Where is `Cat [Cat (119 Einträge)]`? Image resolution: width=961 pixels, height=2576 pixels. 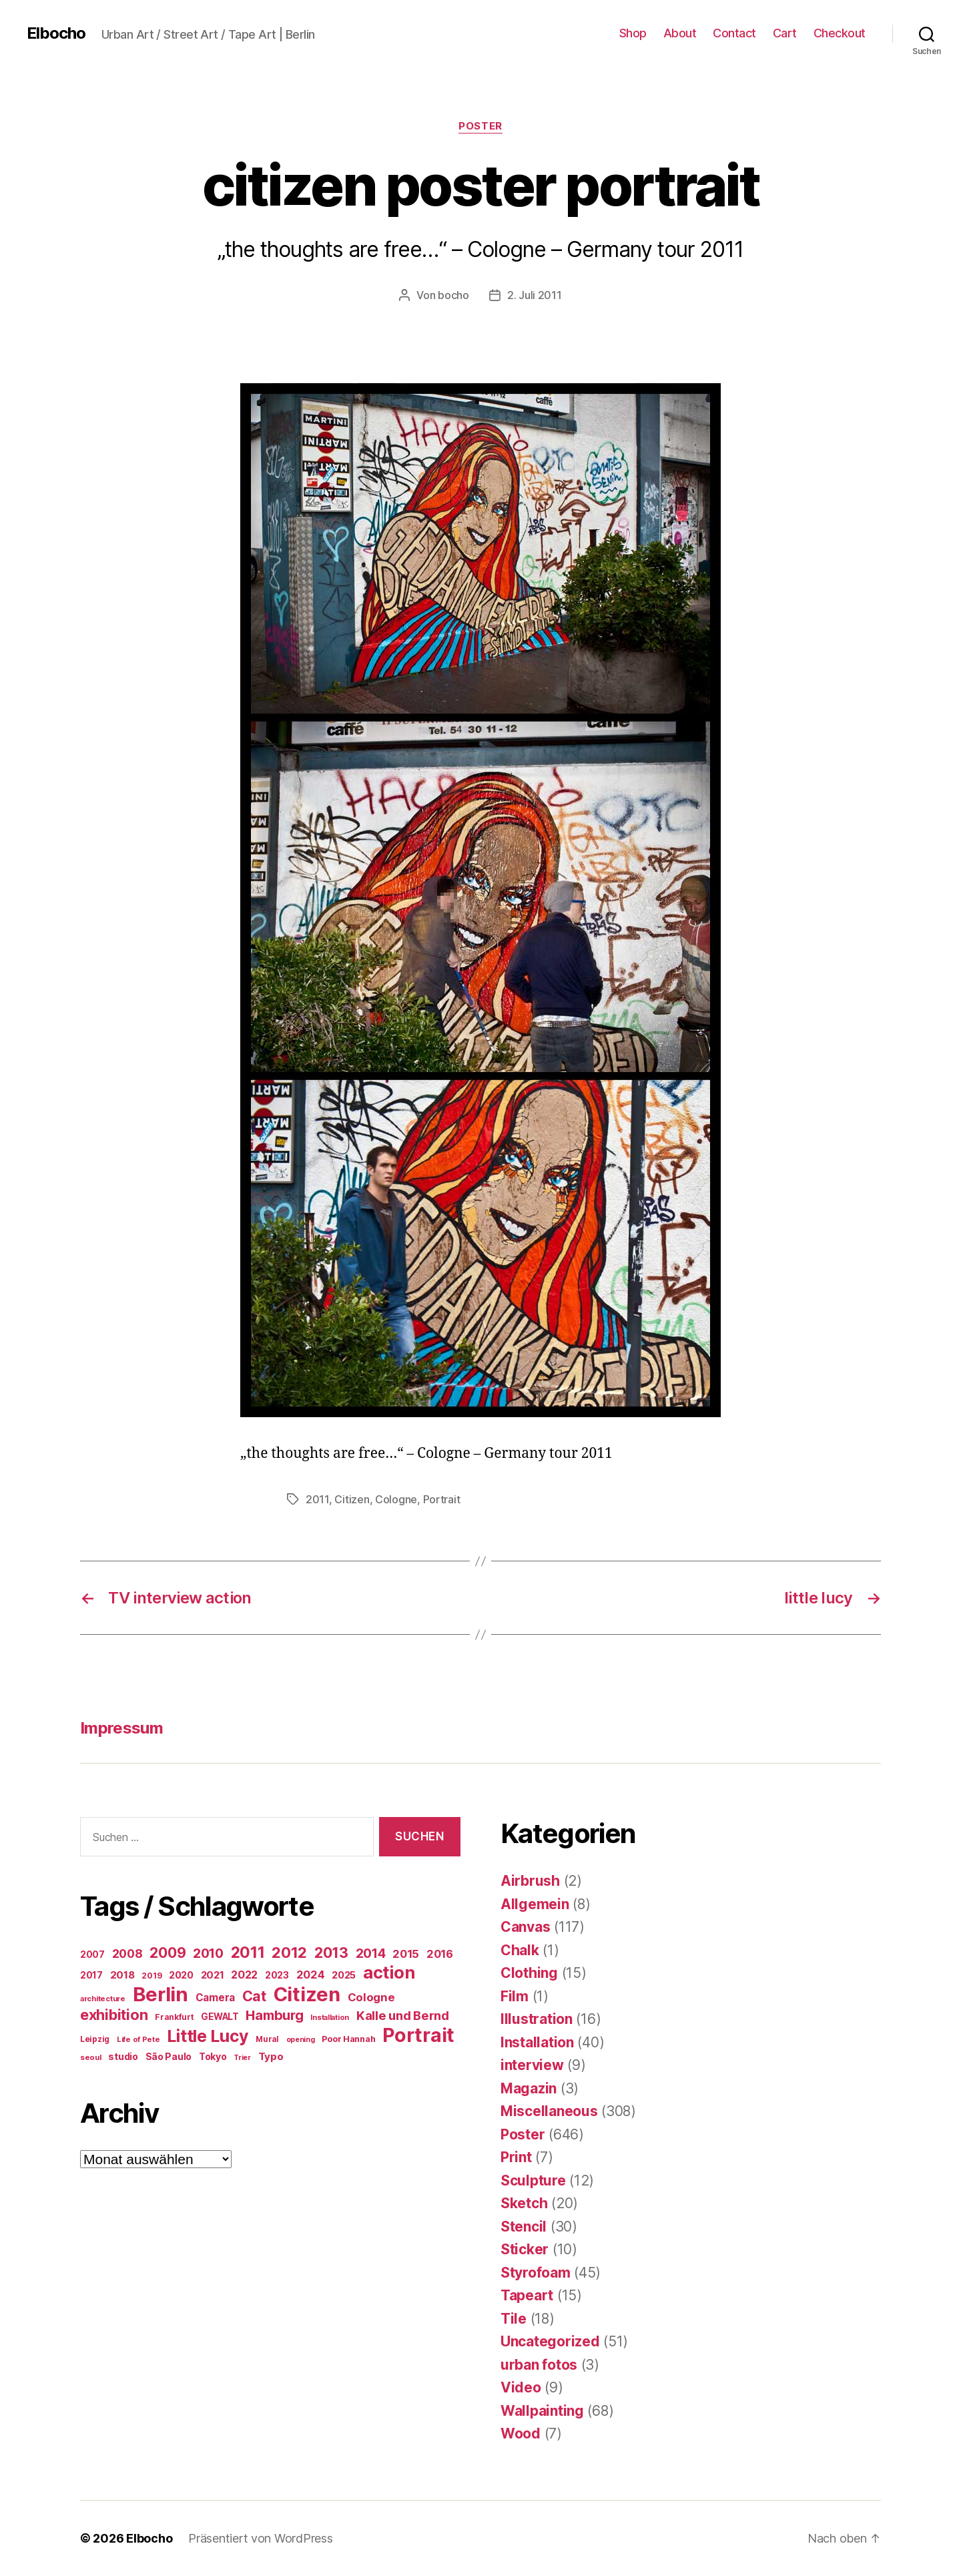
Cat [Cat (119 Einträge)] is located at coordinates (254, 1996).